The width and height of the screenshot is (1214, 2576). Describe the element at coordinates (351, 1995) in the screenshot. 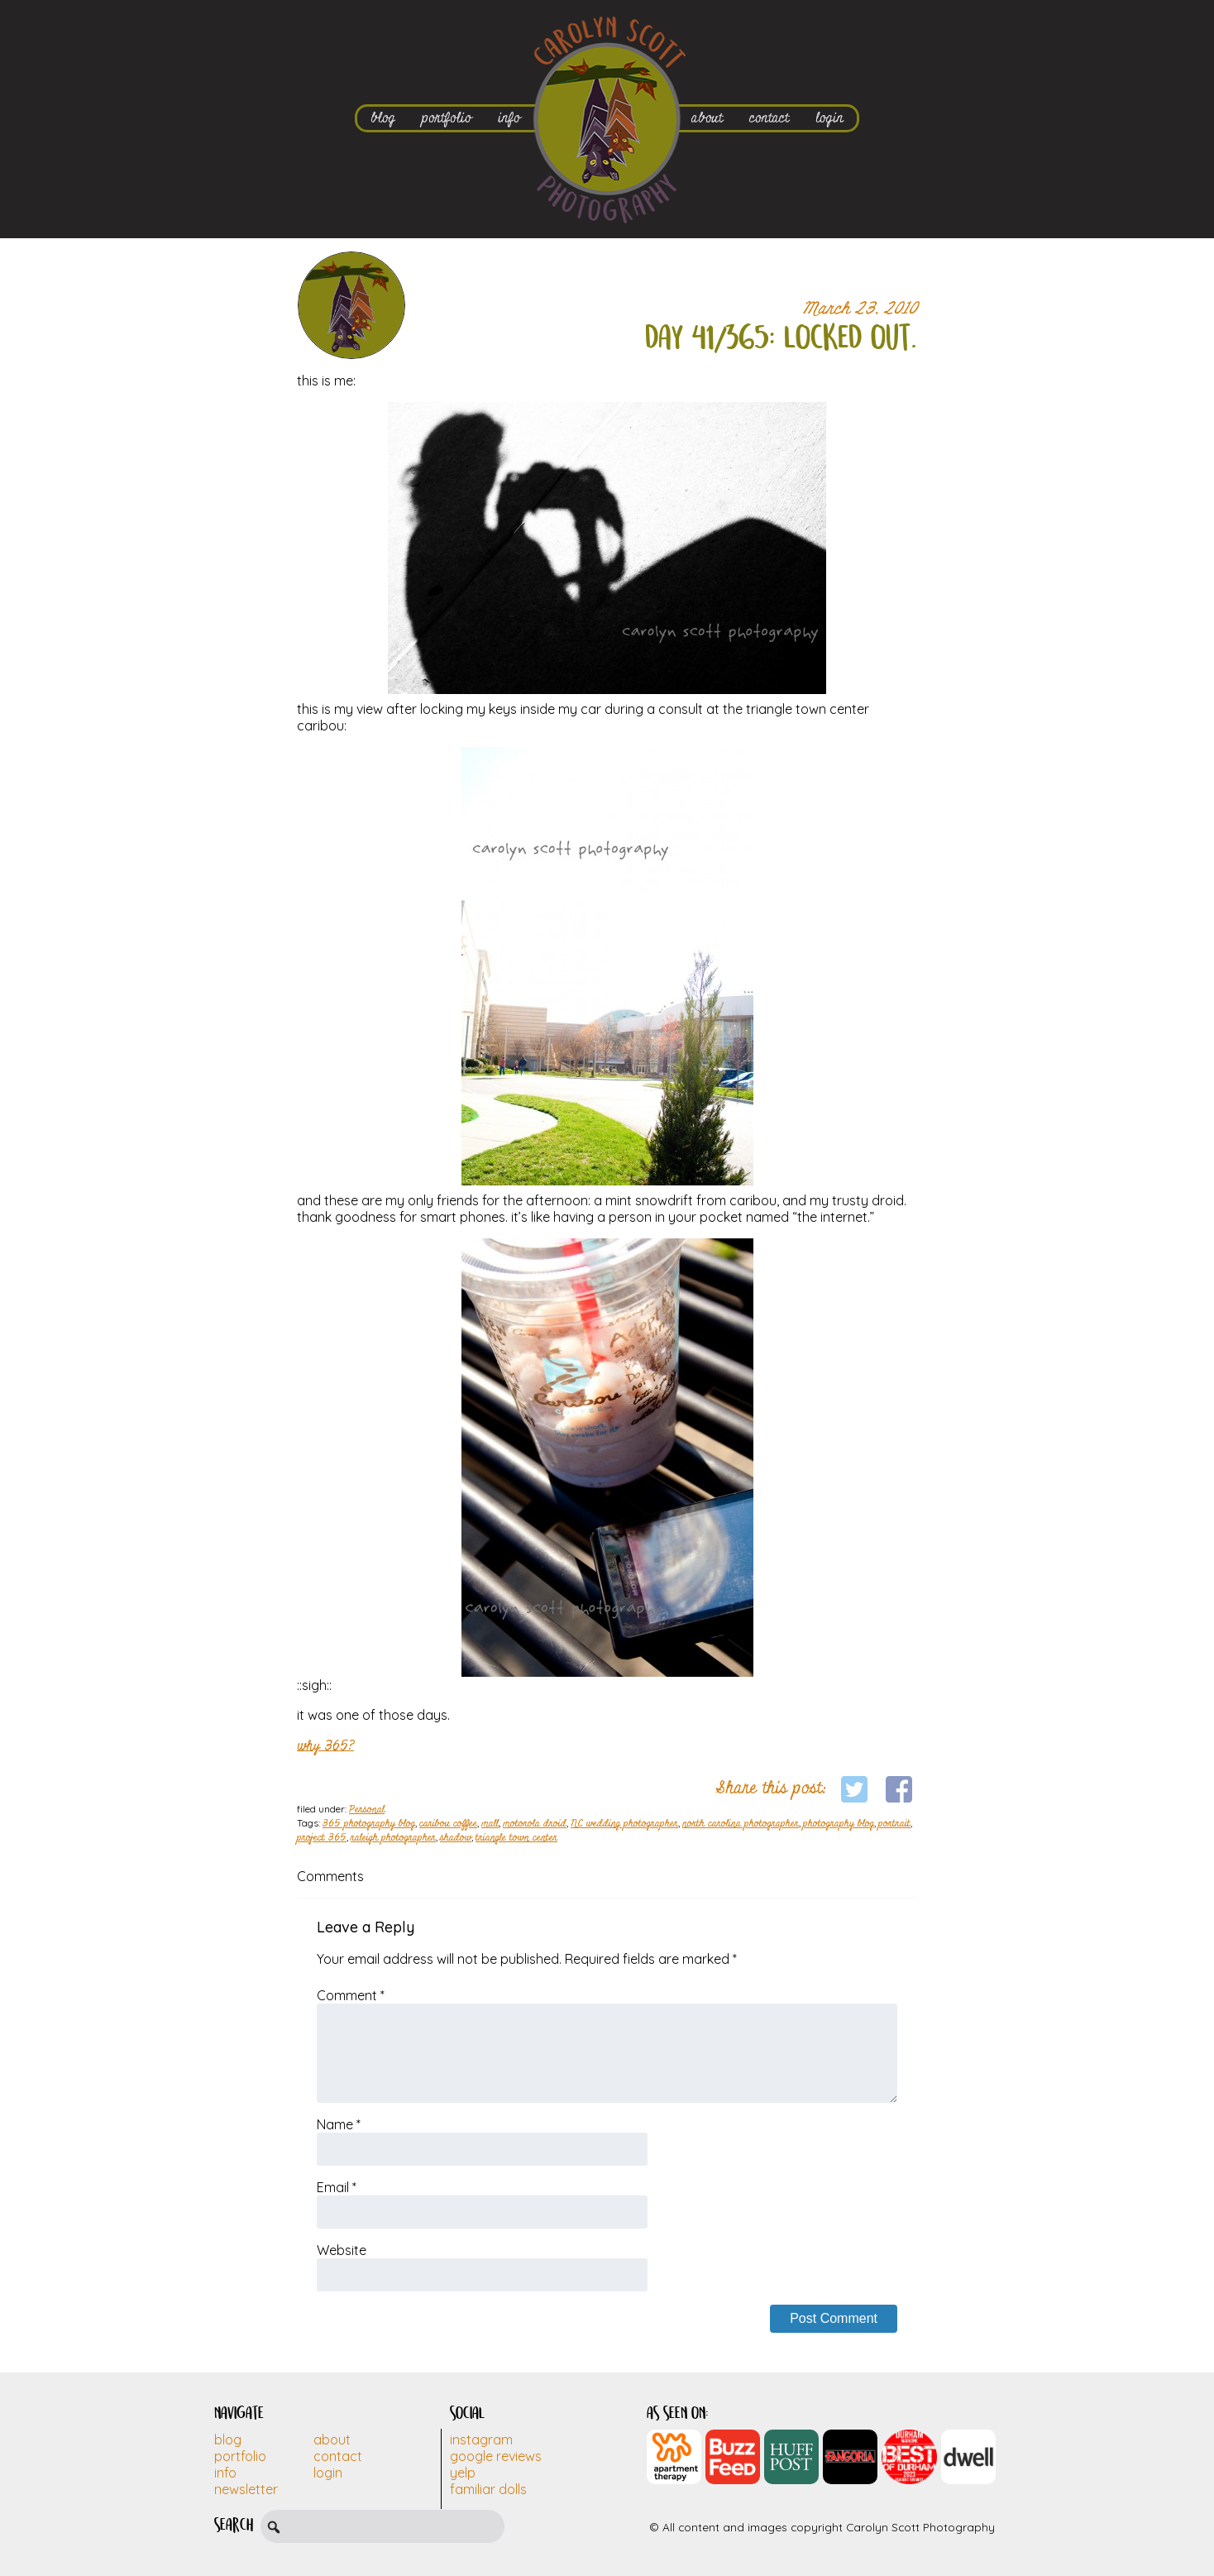

I see `Comment` at that location.